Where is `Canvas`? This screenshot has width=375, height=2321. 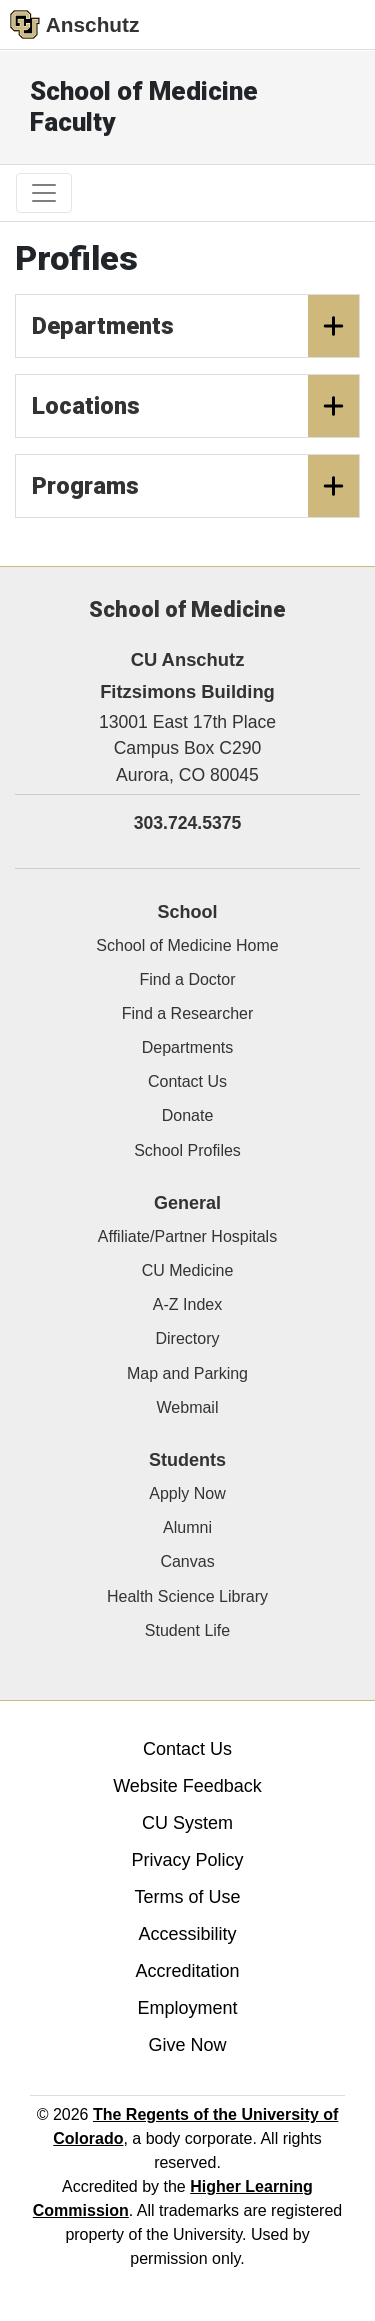
Canvas is located at coordinates (187, 1561).